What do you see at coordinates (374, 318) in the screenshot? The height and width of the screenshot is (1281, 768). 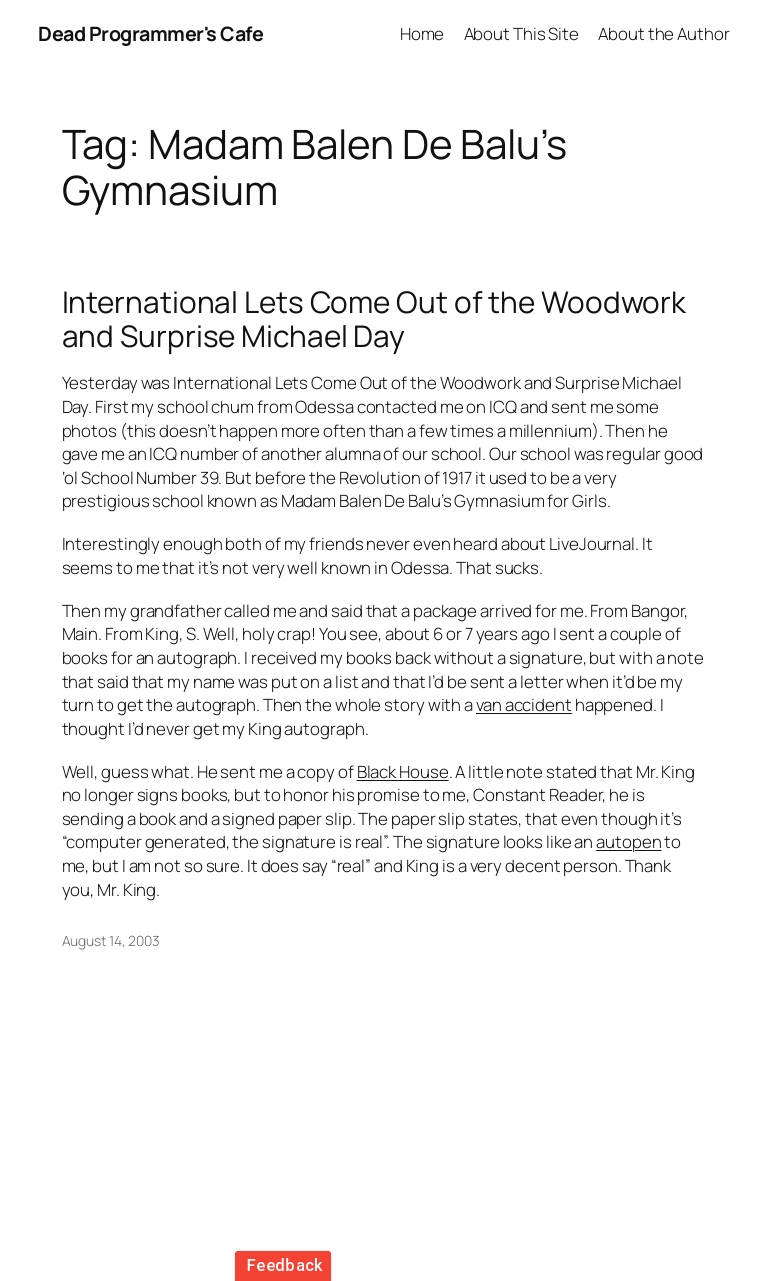 I see `International Lets Come Out of the Woodwork and Surprise Michael Day` at bounding box center [374, 318].